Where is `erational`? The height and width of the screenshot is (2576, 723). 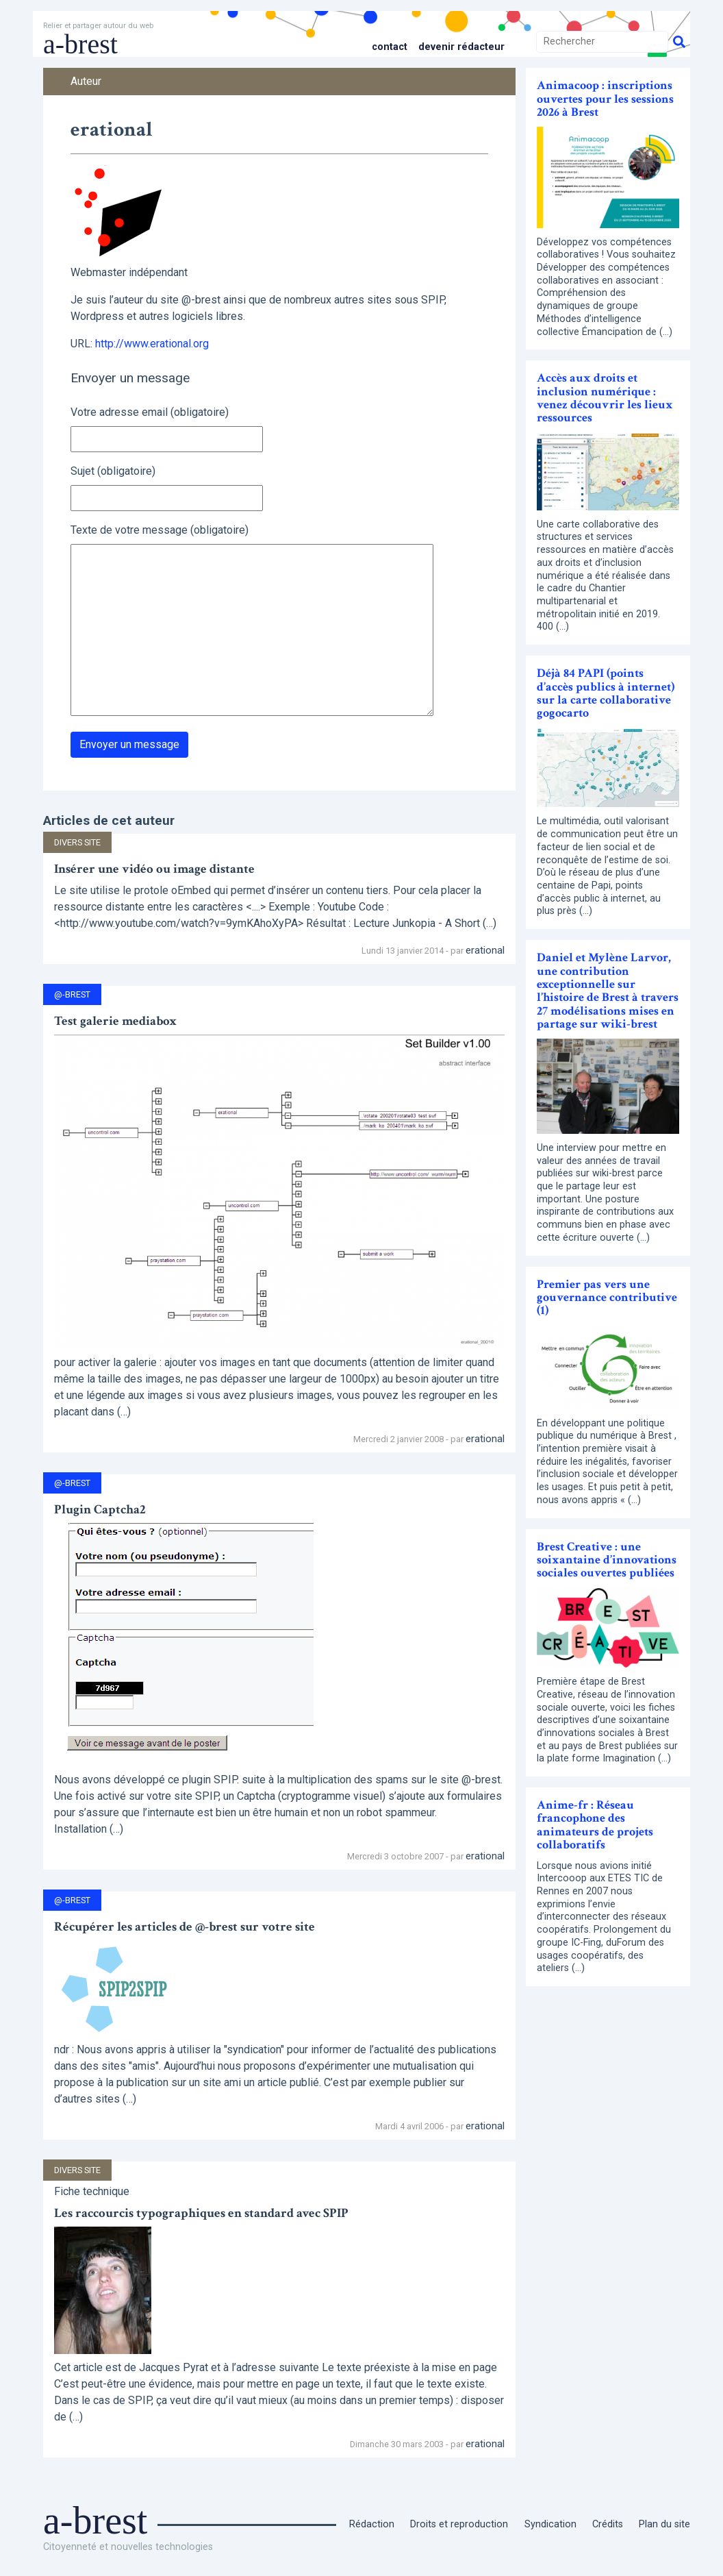
erational is located at coordinates (485, 950).